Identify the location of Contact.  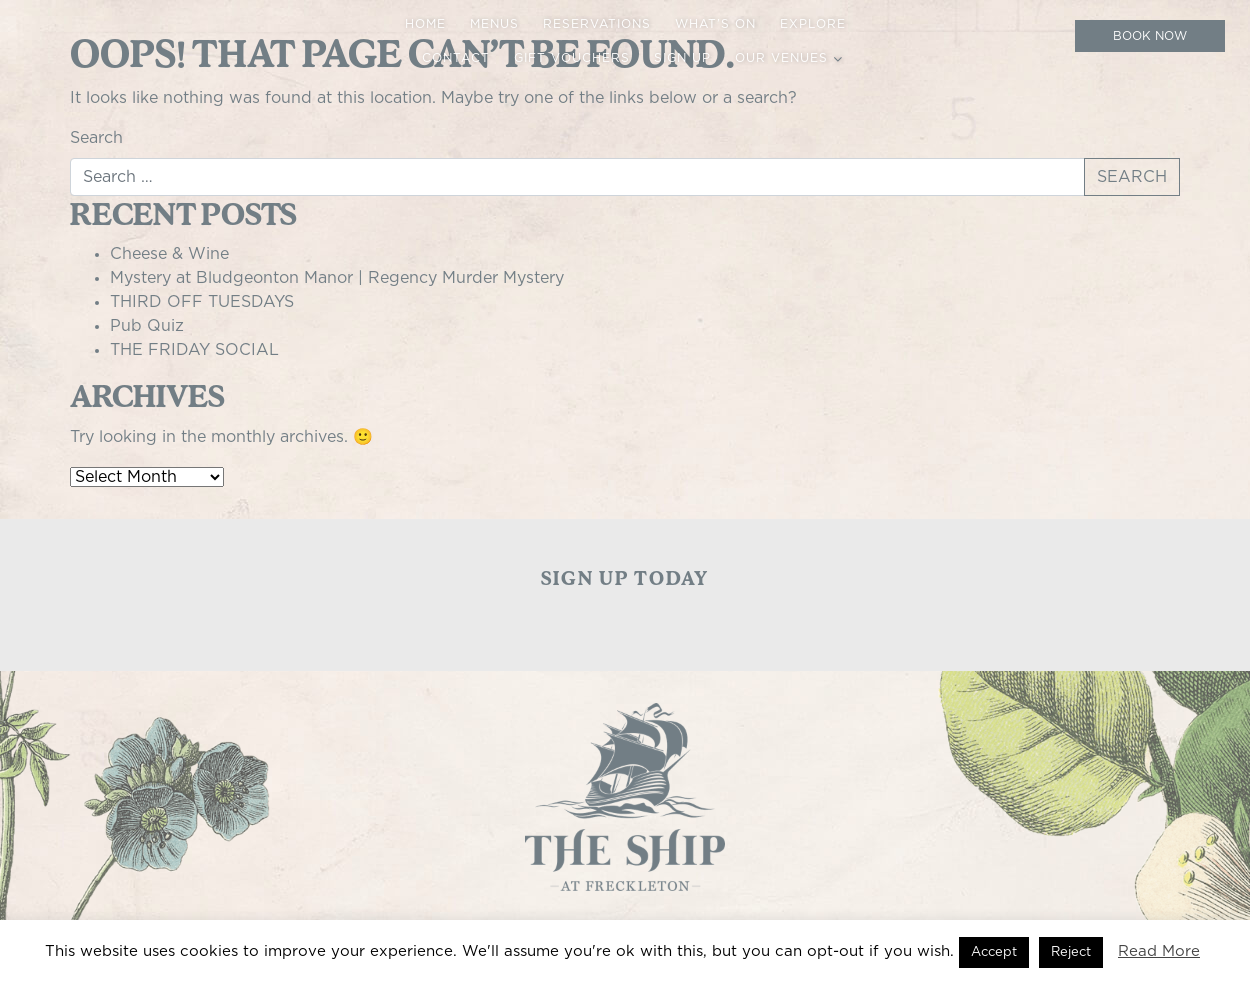
(456, 58).